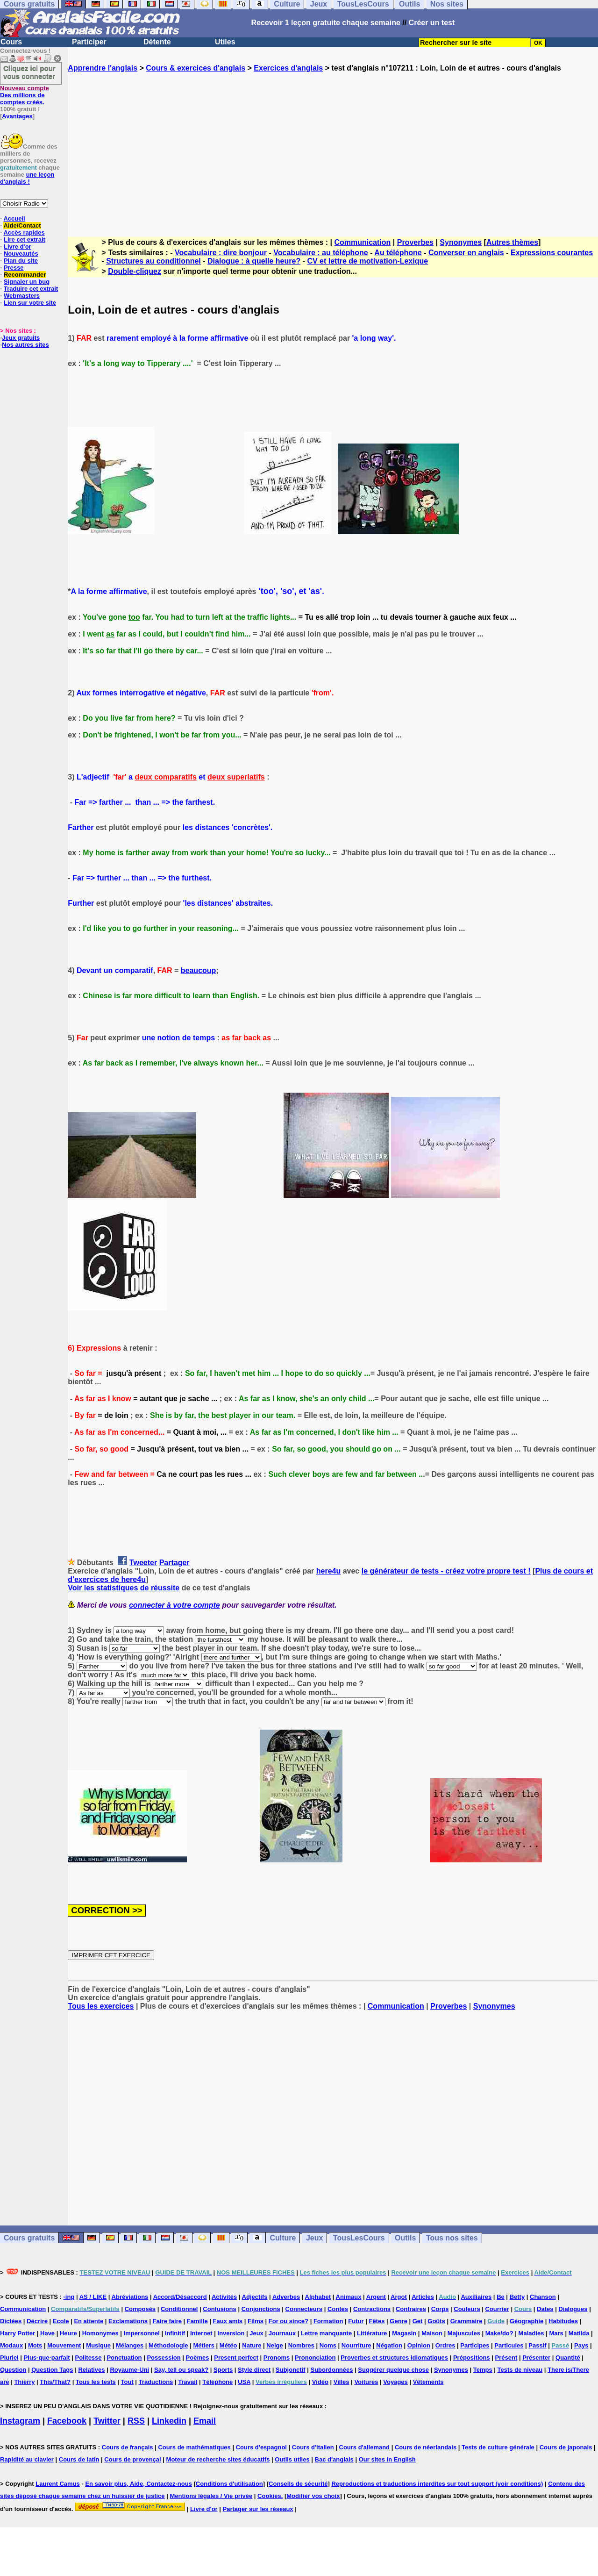  What do you see at coordinates (23, 232) in the screenshot?
I see `Accès rapides` at bounding box center [23, 232].